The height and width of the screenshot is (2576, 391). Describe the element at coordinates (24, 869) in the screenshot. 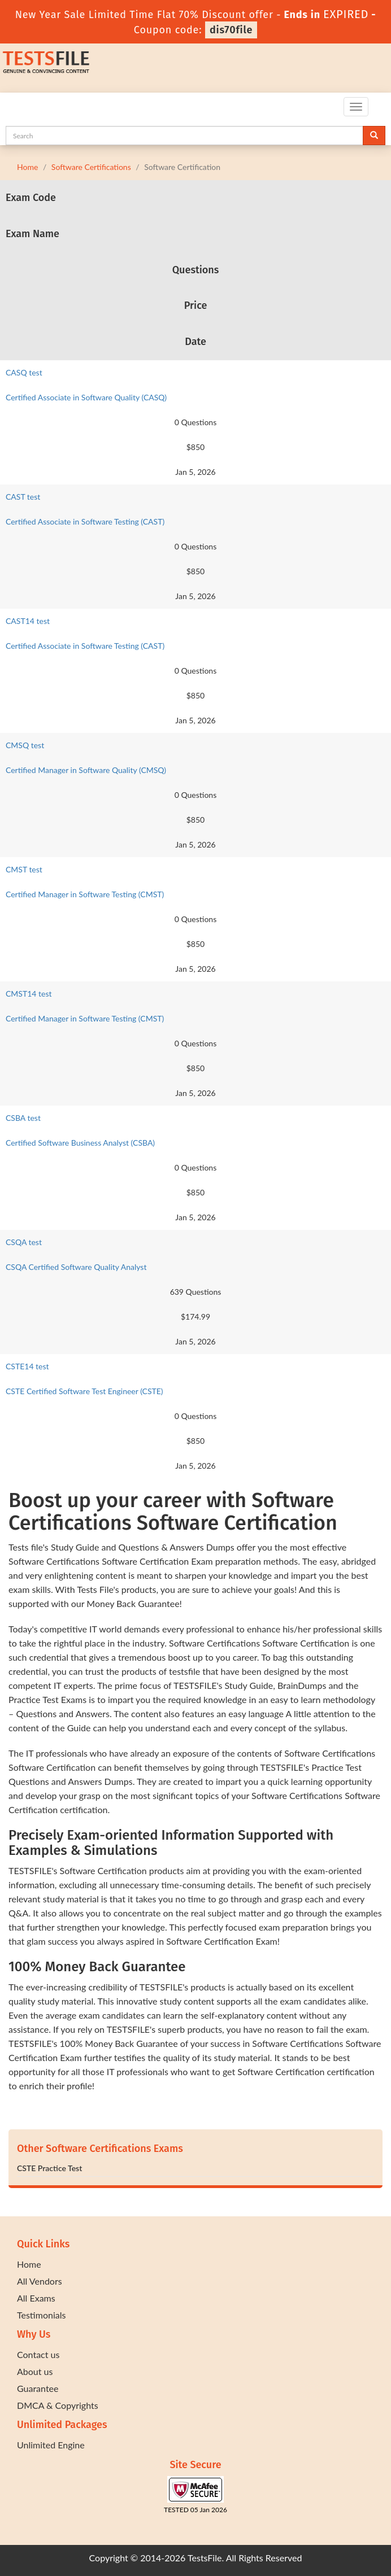

I see `CMST test` at that location.